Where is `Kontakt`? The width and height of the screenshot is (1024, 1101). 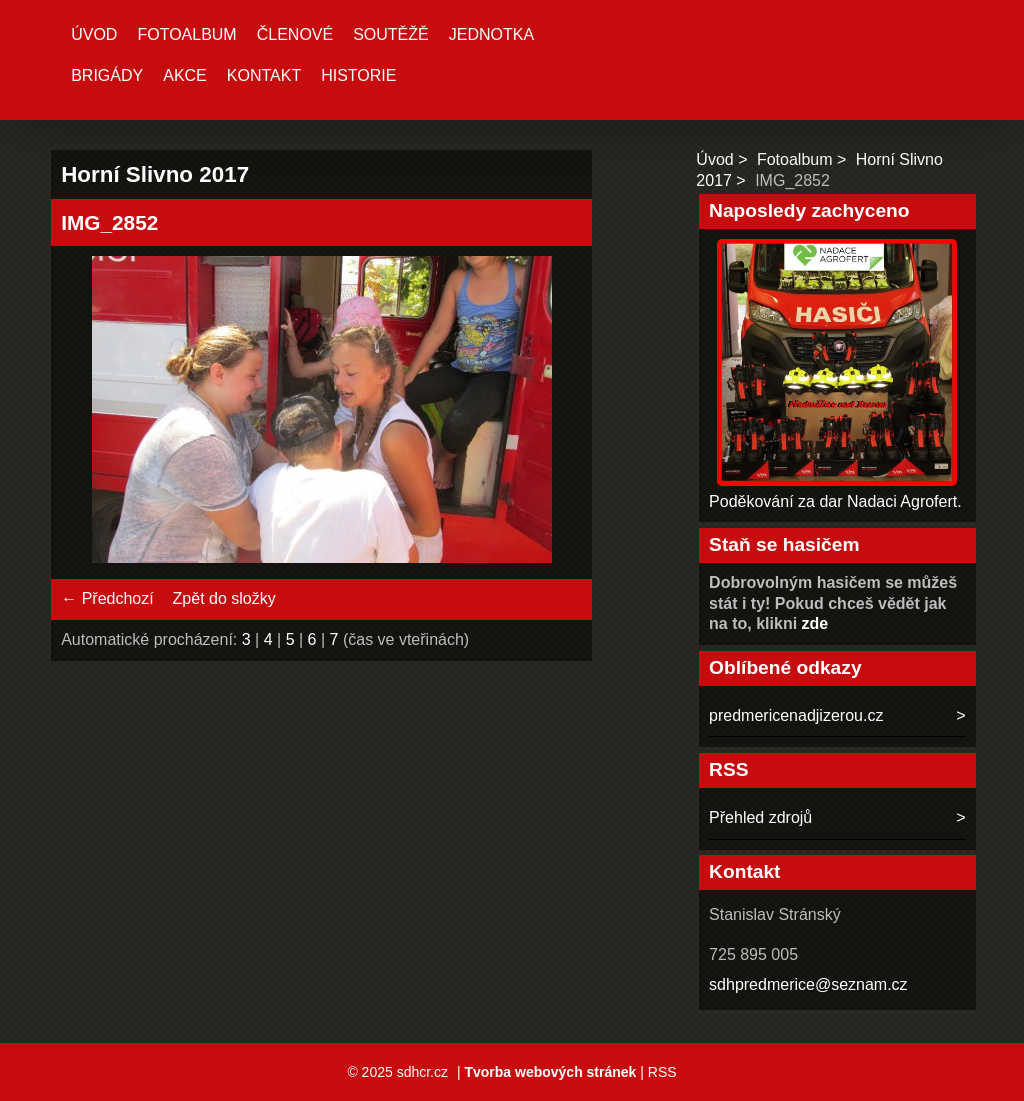
Kontakt is located at coordinates (264, 75).